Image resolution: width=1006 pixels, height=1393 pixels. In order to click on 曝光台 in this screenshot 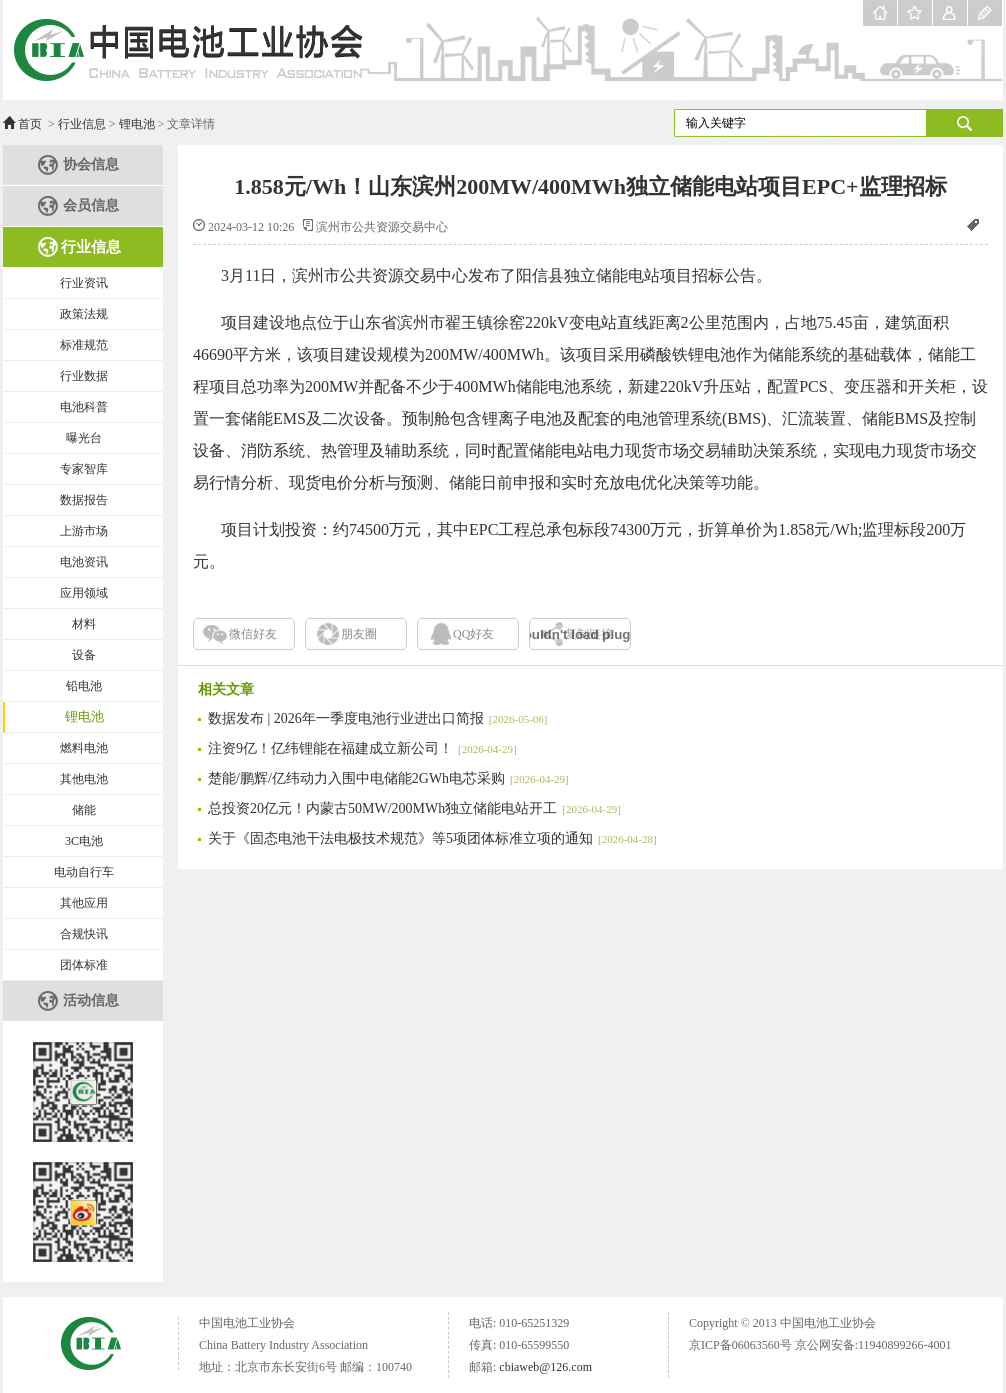, I will do `click(84, 438)`.